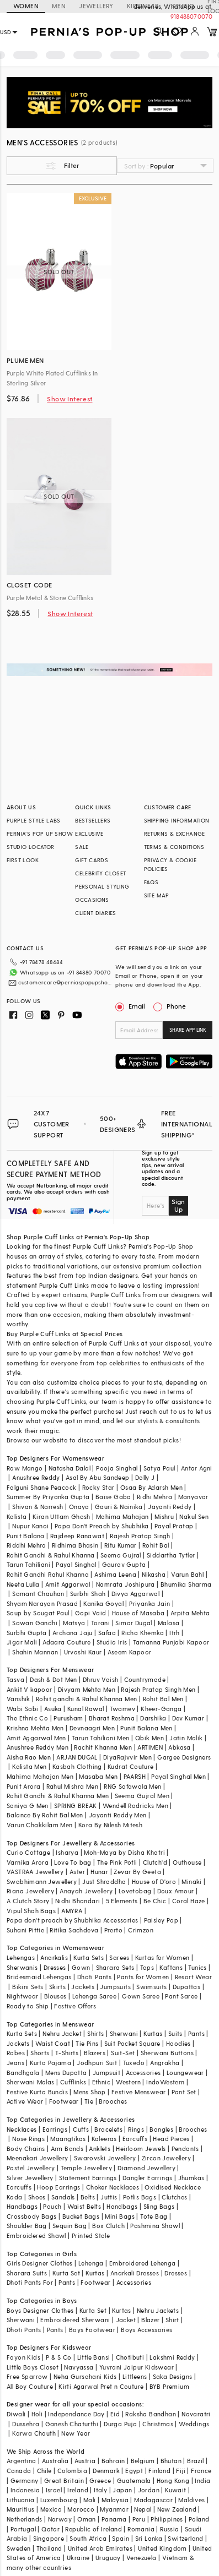 The width and height of the screenshot is (219, 2576). I want to click on Meenakari Jewellery, so click(37, 2157).